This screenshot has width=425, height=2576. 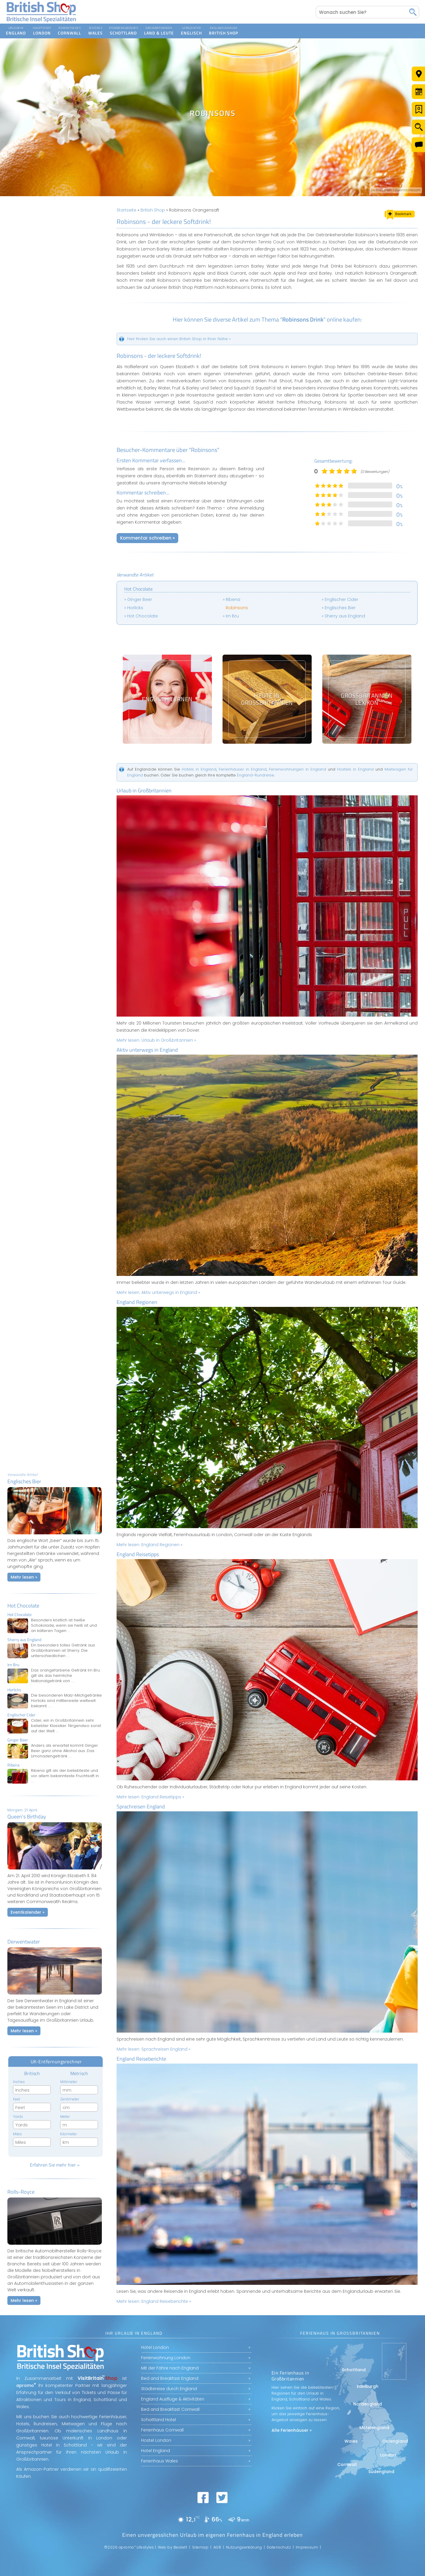 I want to click on Südengland, so click(x=381, y=2472).